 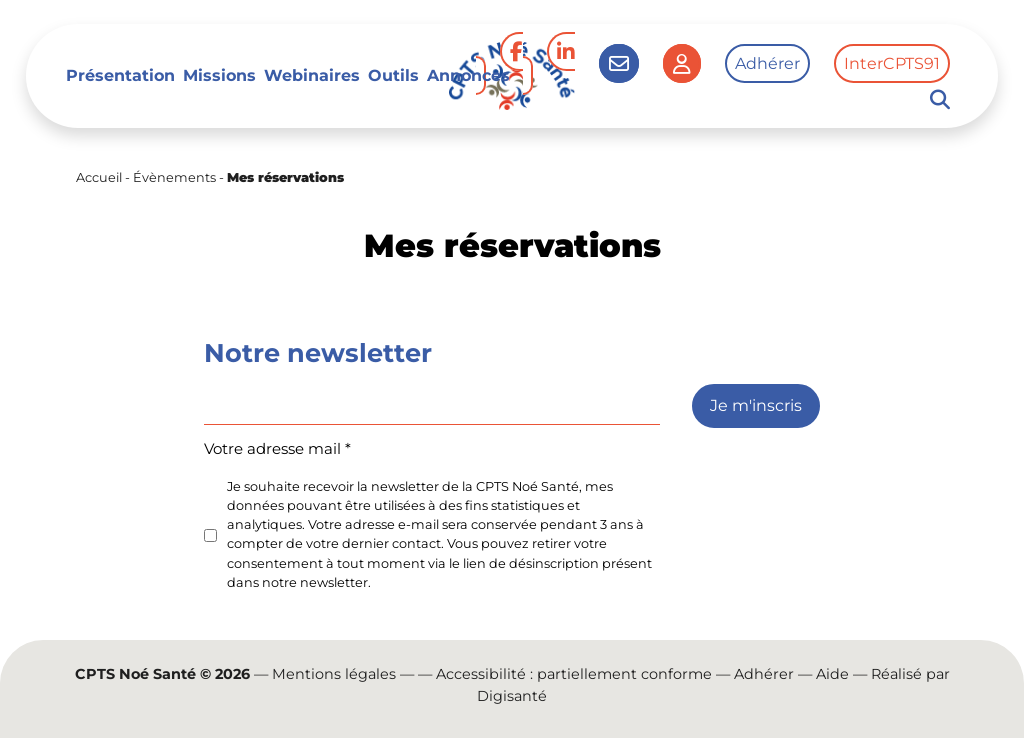 What do you see at coordinates (393, 75) in the screenshot?
I see `Outils` at bounding box center [393, 75].